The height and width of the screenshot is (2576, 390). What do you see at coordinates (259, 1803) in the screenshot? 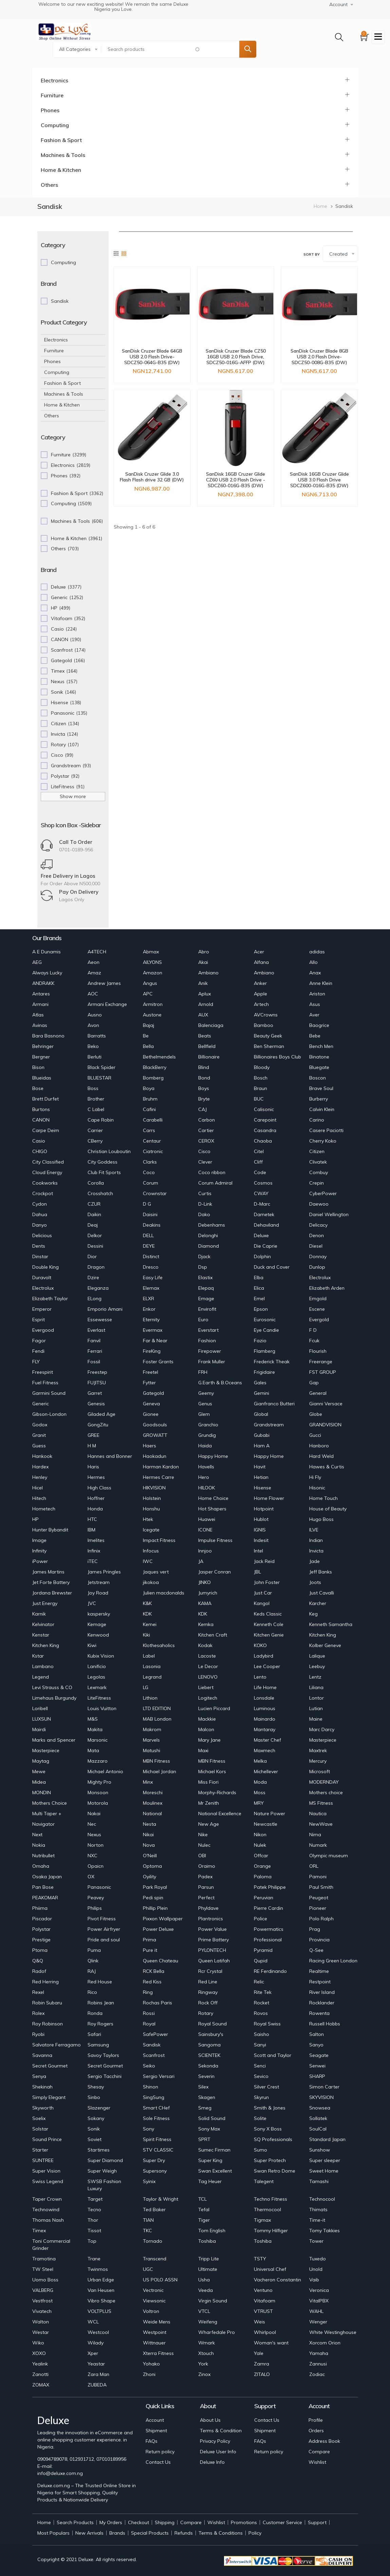
I see `MRY` at bounding box center [259, 1803].